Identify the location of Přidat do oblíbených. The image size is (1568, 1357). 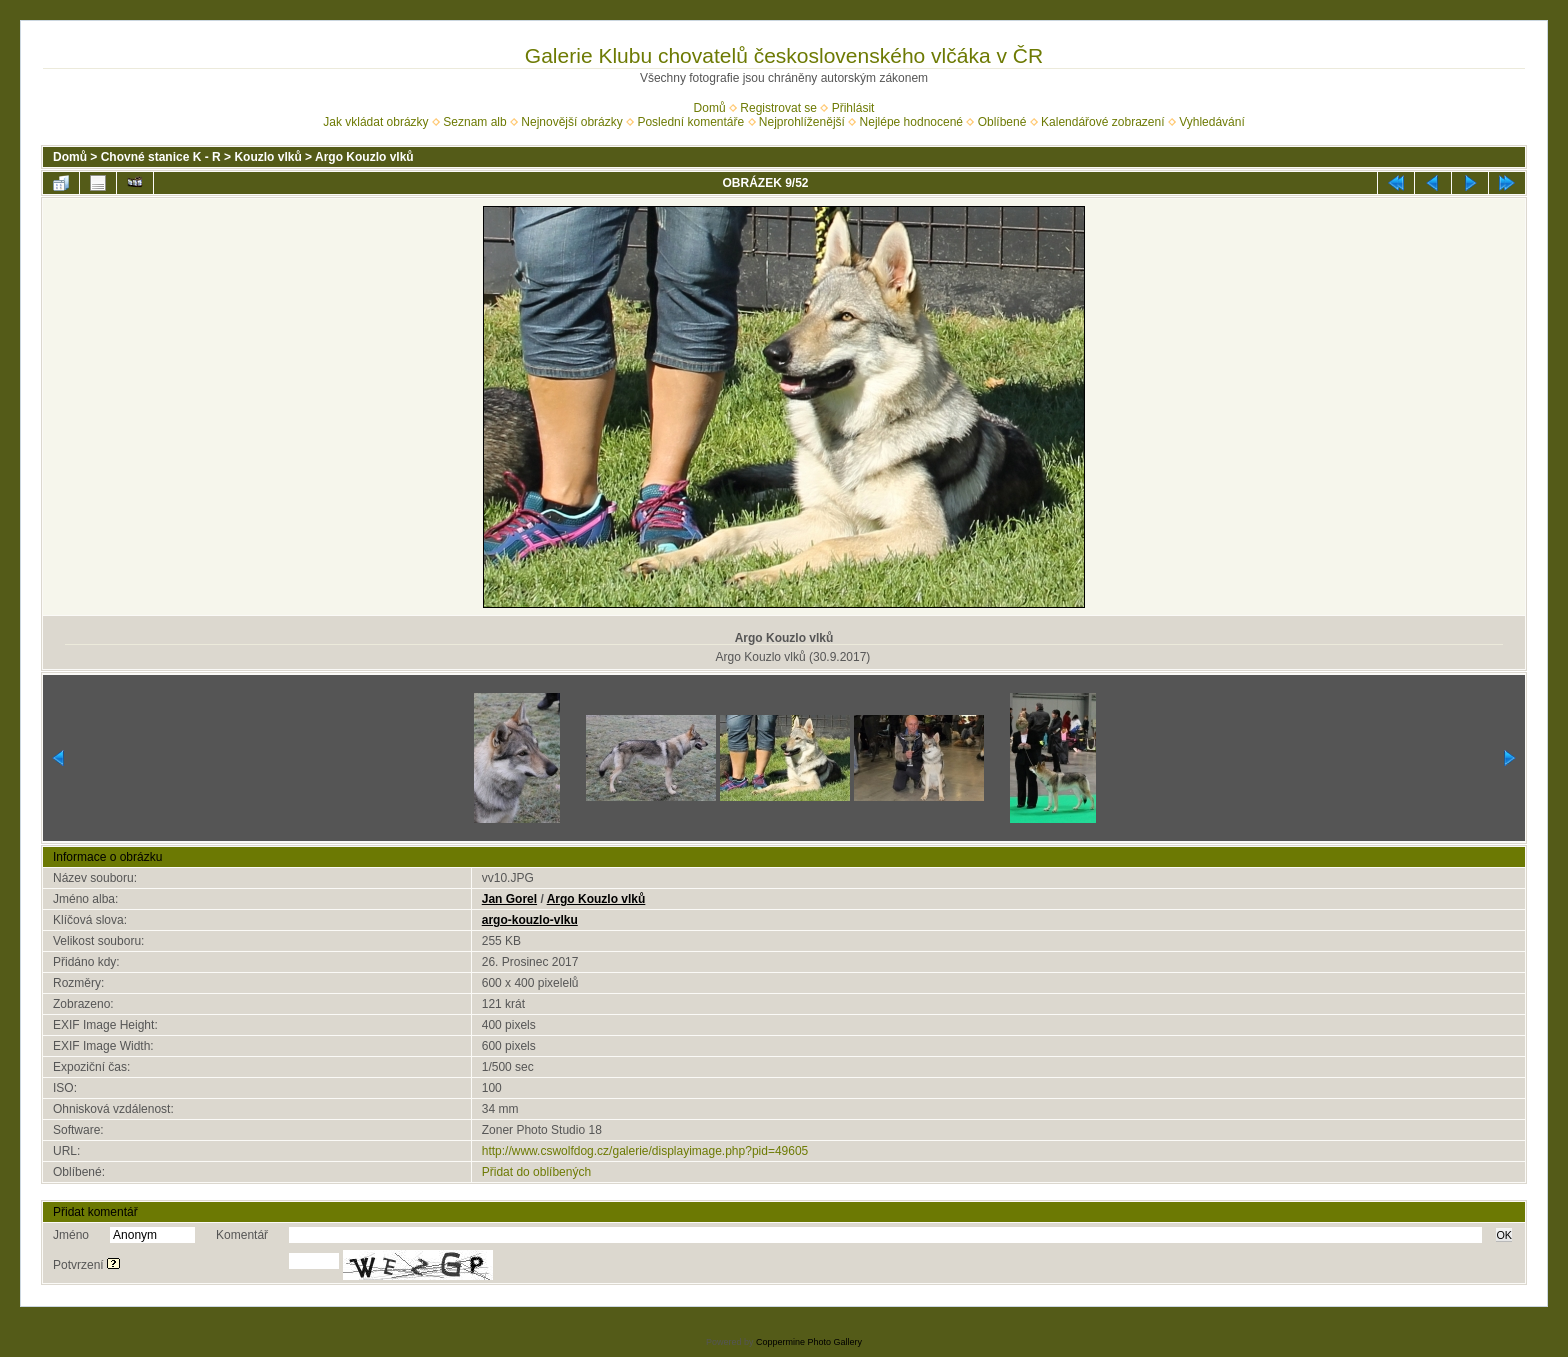
(536, 1172).